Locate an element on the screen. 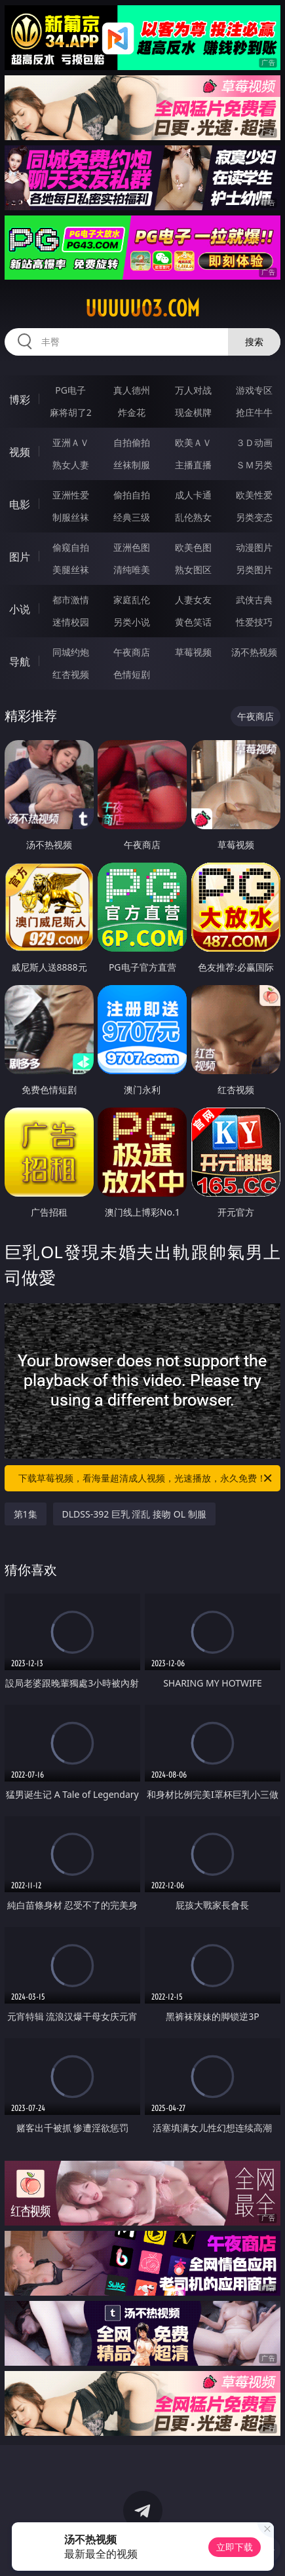 Image resolution: width=285 pixels, height=2576 pixels. 家庭乱伦 is located at coordinates (131, 599).